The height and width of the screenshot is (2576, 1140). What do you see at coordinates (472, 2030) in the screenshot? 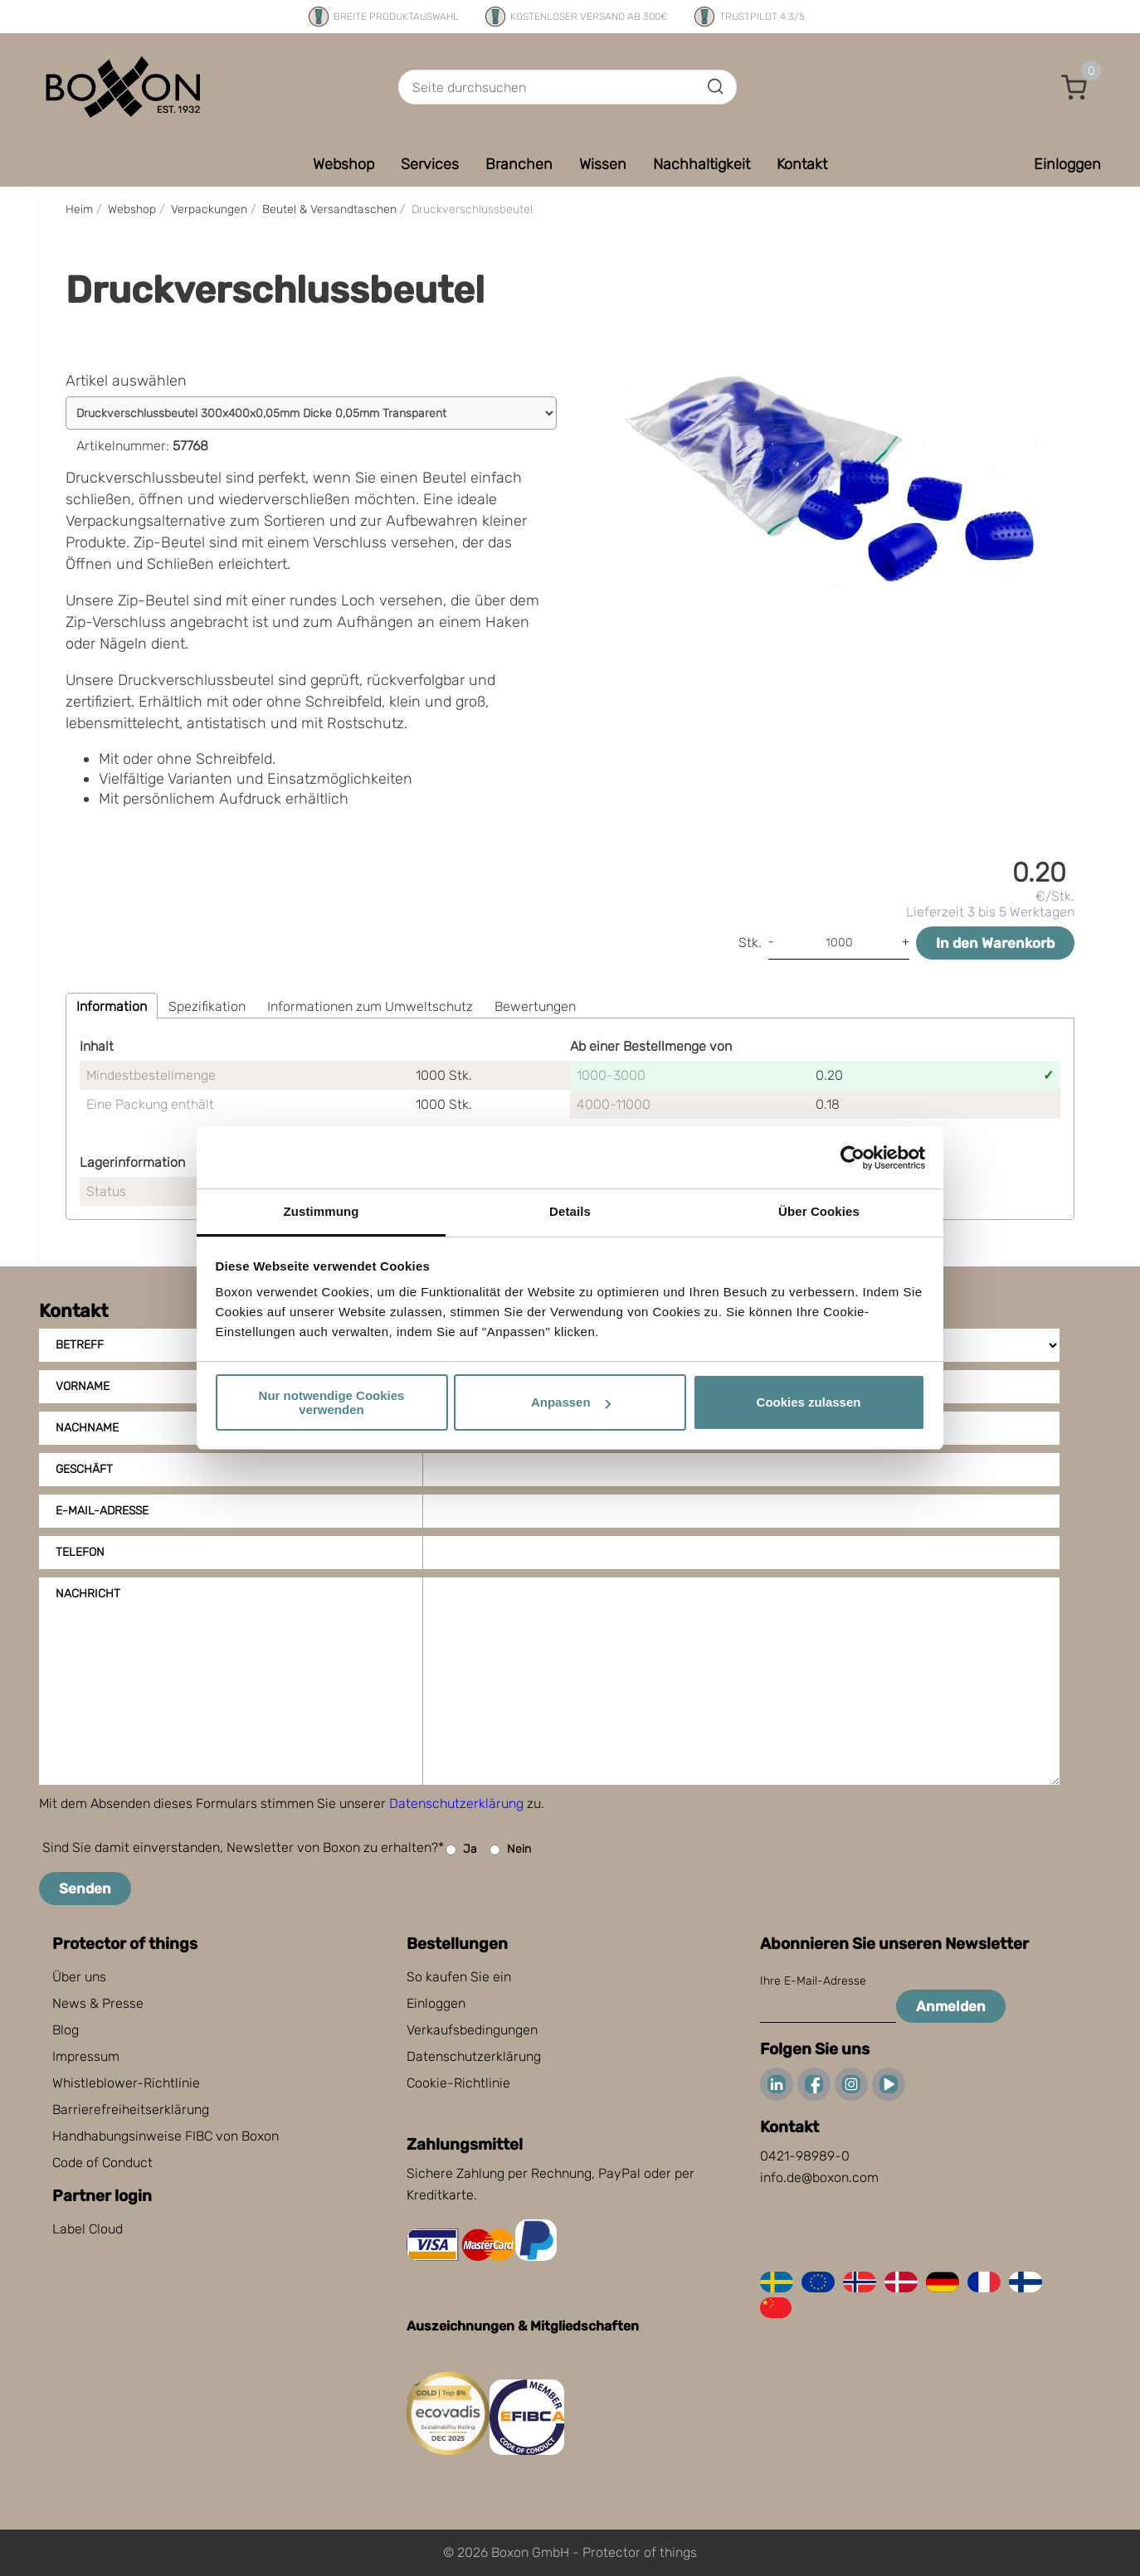
I see `Verkaufsbedingungen` at bounding box center [472, 2030].